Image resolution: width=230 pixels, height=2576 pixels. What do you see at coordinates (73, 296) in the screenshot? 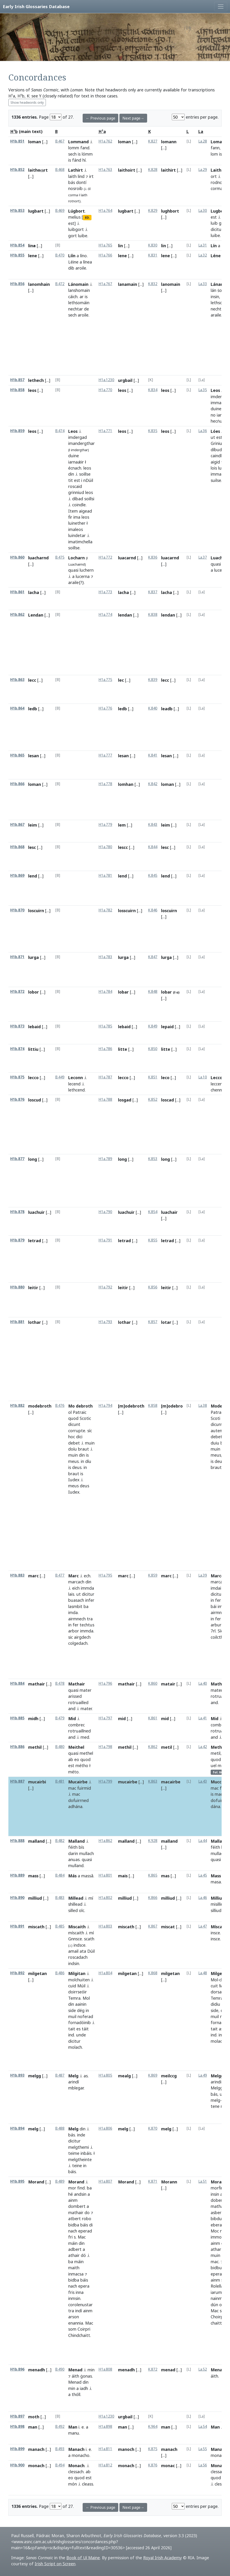
I see `cáich` at bounding box center [73, 296].